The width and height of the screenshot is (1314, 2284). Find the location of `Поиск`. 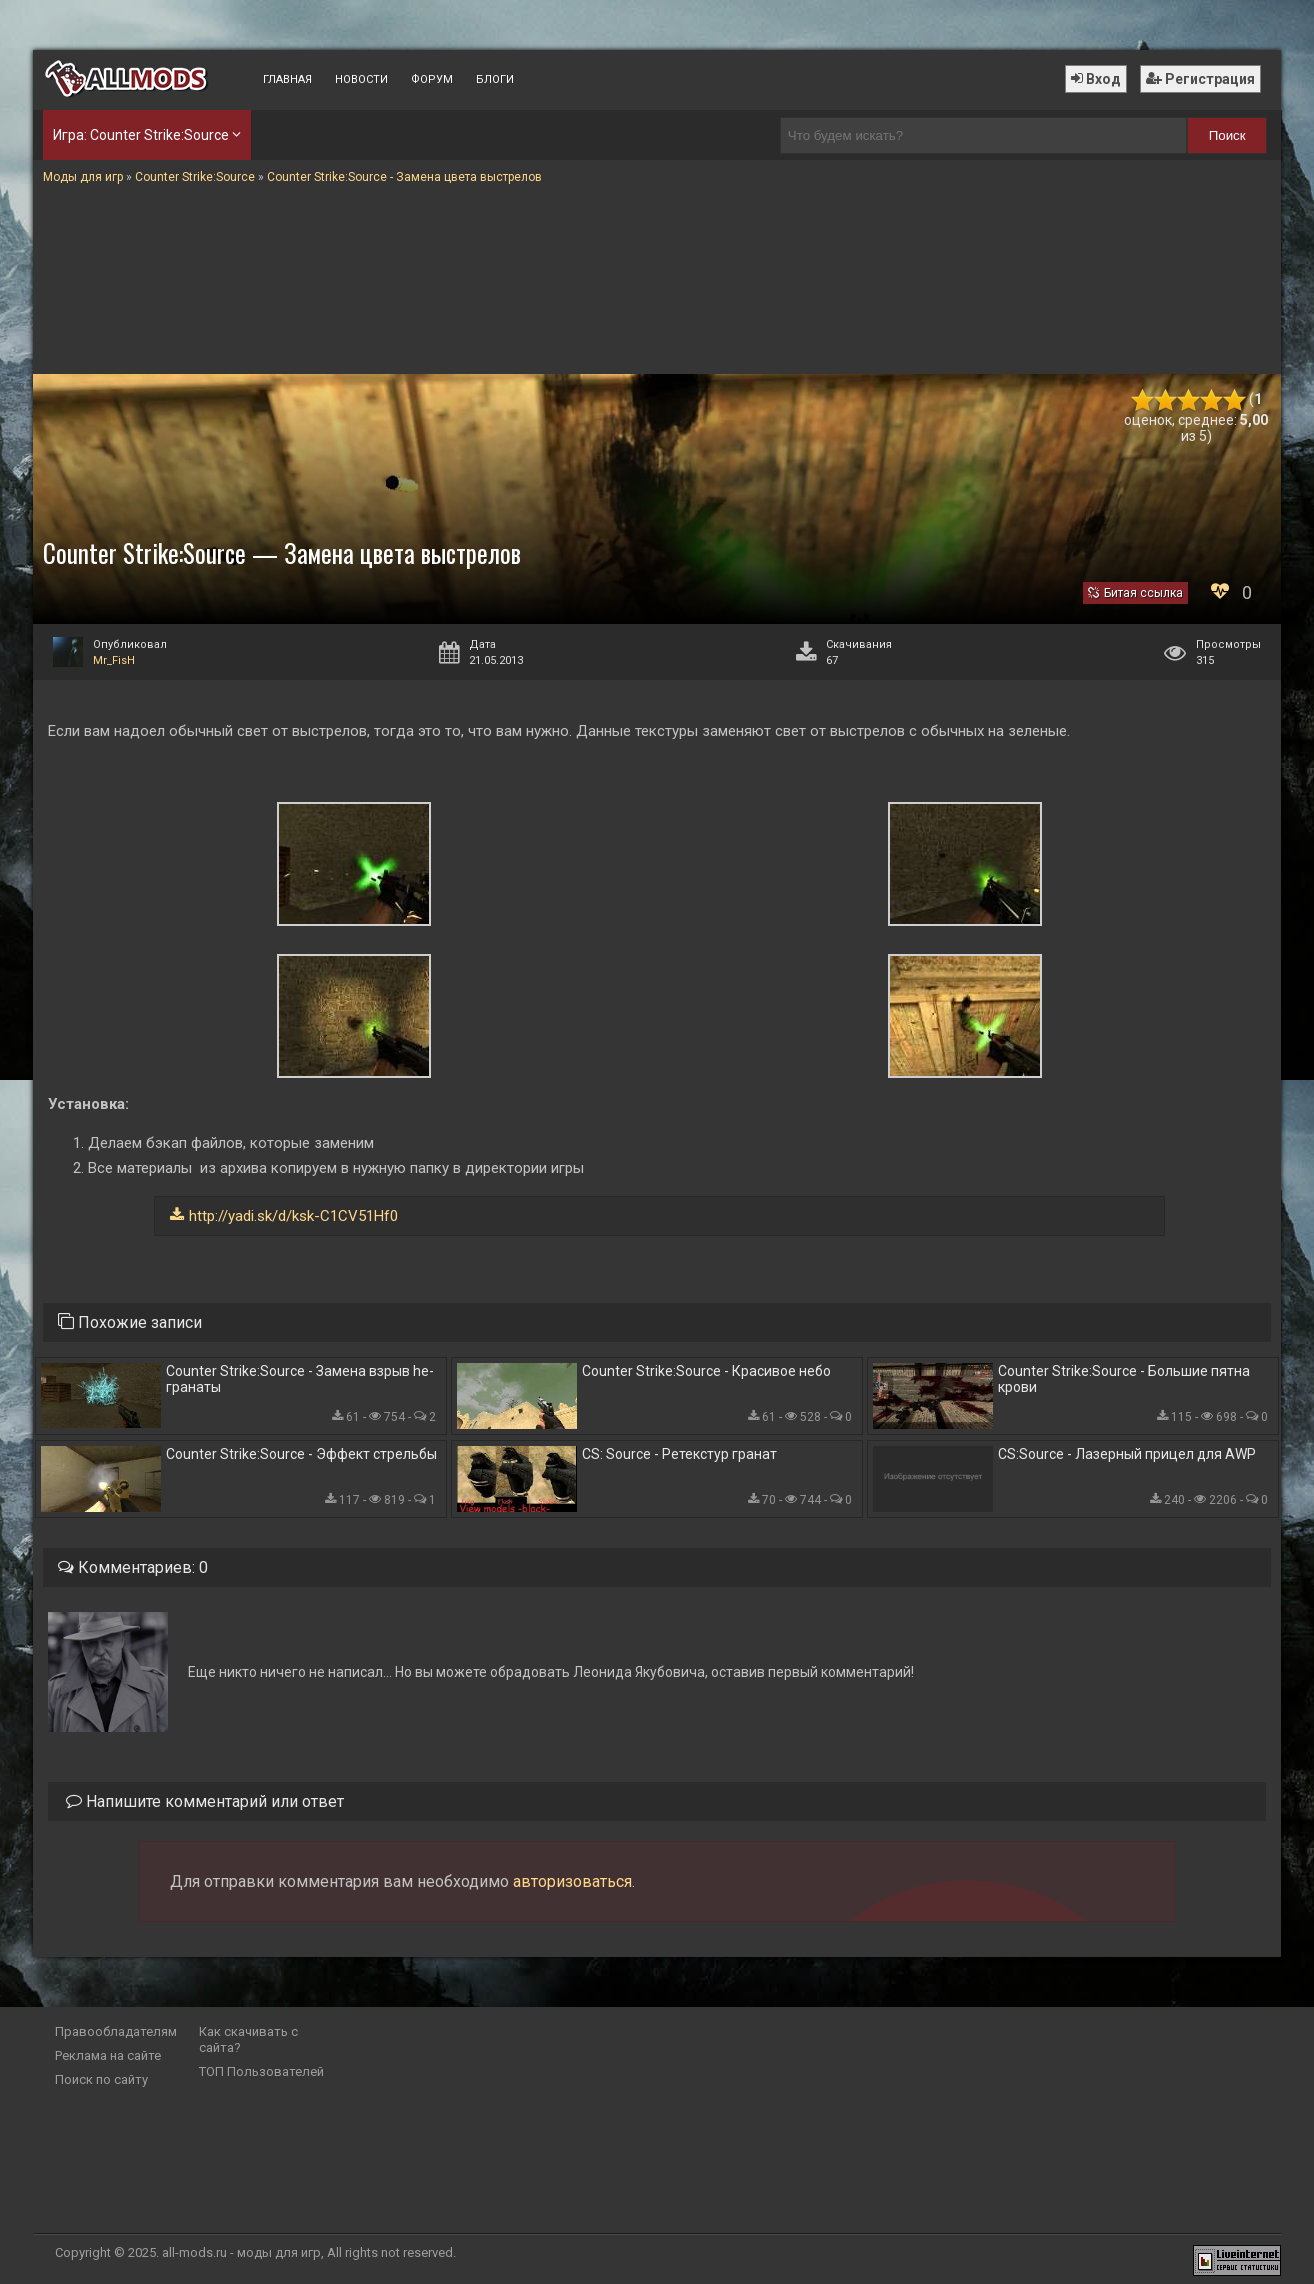

Поиск is located at coordinates (1227, 135).